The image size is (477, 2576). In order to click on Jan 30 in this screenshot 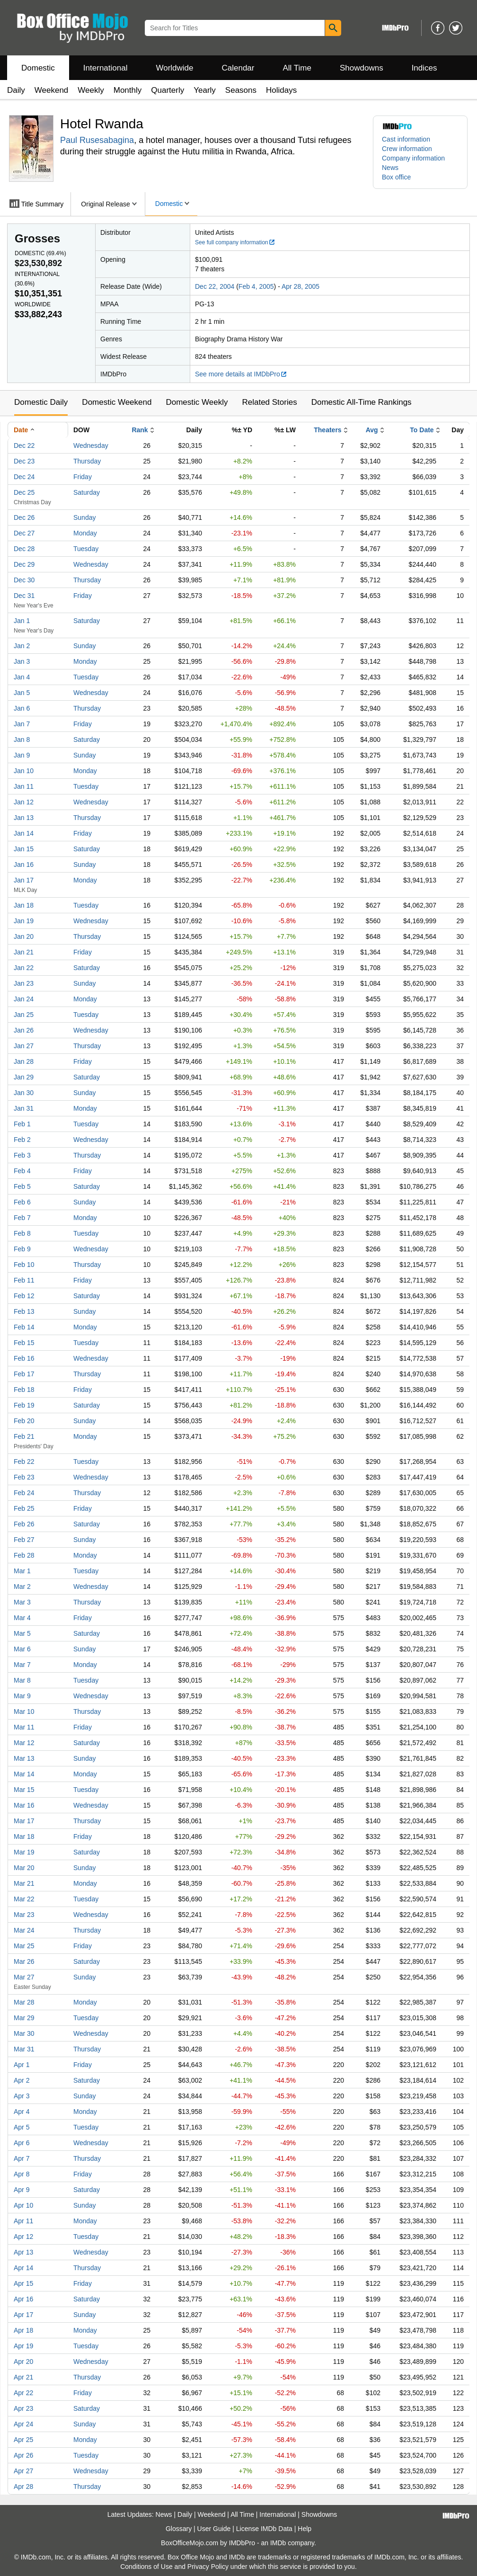, I will do `click(24, 1092)`.